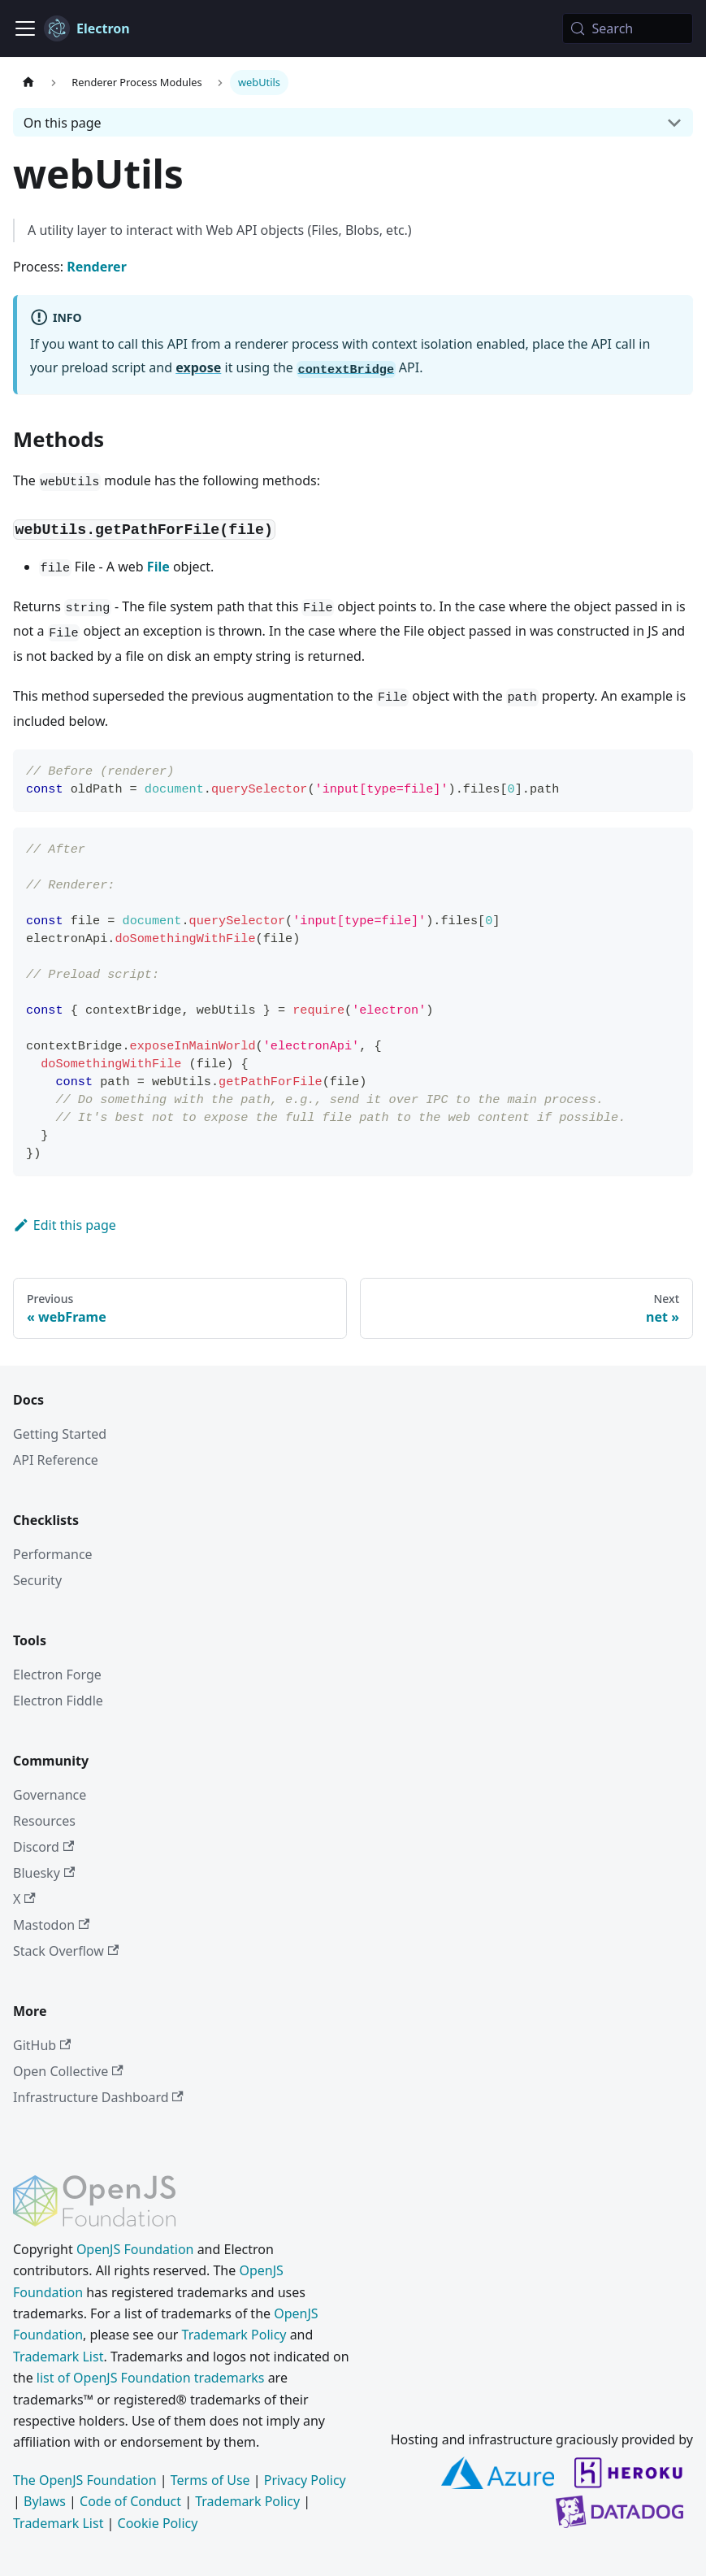 This screenshot has width=706, height=2576. What do you see at coordinates (130, 2501) in the screenshot?
I see `Code of Conduct` at bounding box center [130, 2501].